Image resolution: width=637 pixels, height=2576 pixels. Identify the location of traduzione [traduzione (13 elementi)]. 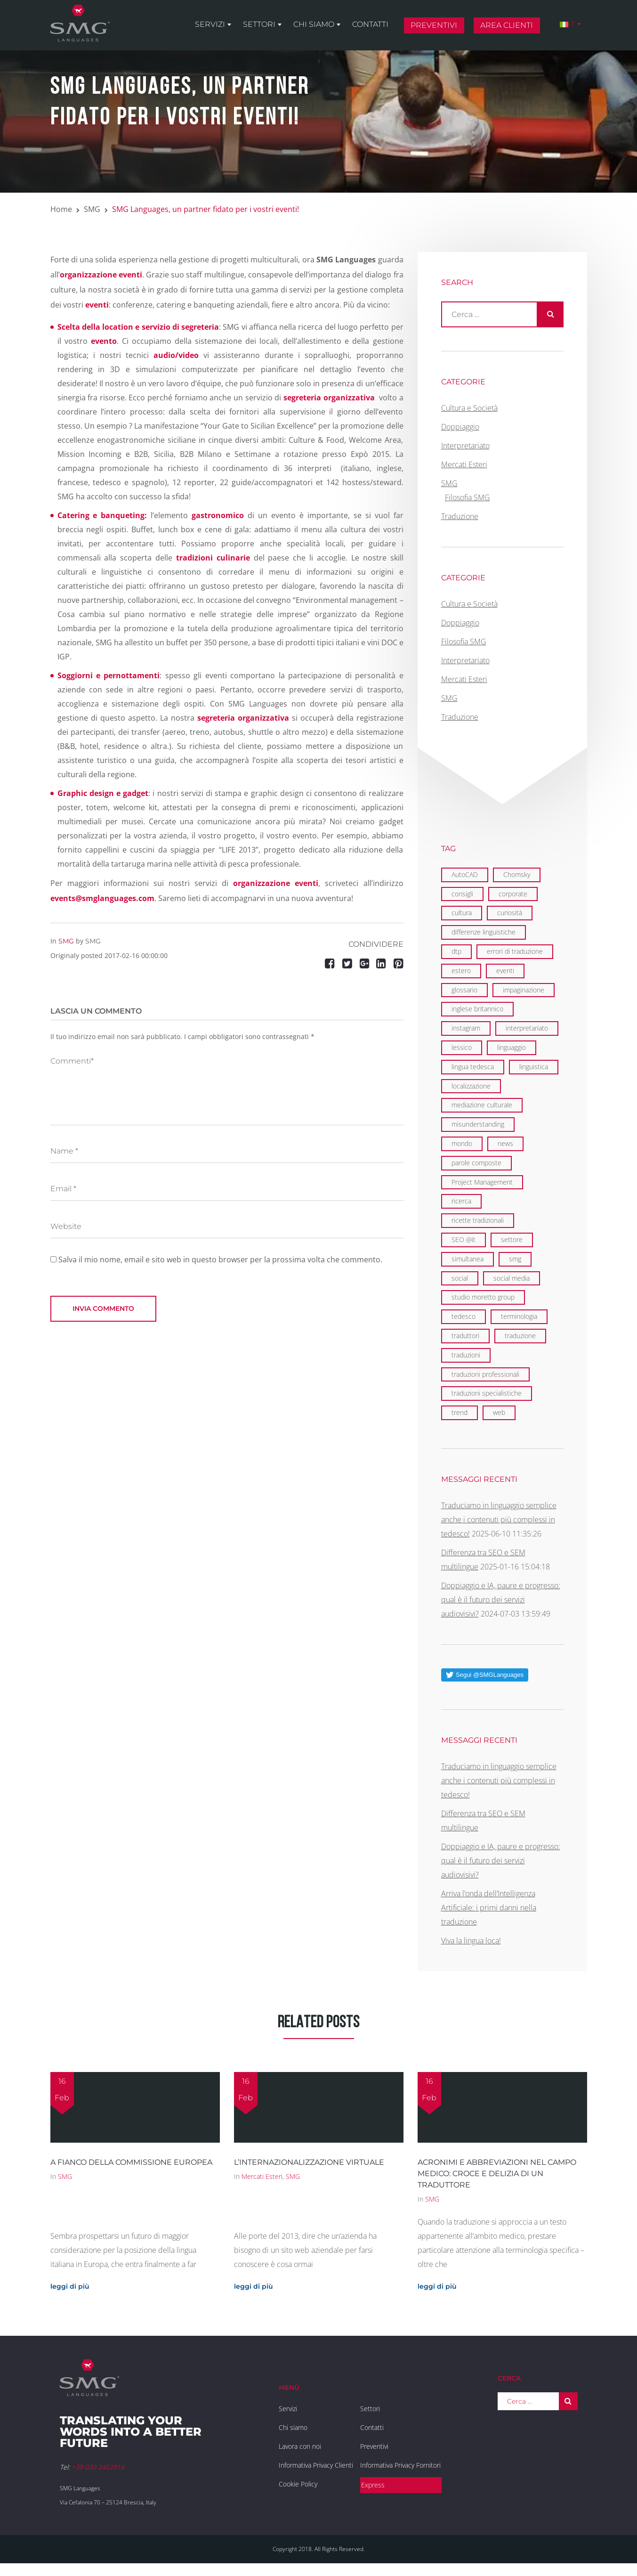
(520, 1335).